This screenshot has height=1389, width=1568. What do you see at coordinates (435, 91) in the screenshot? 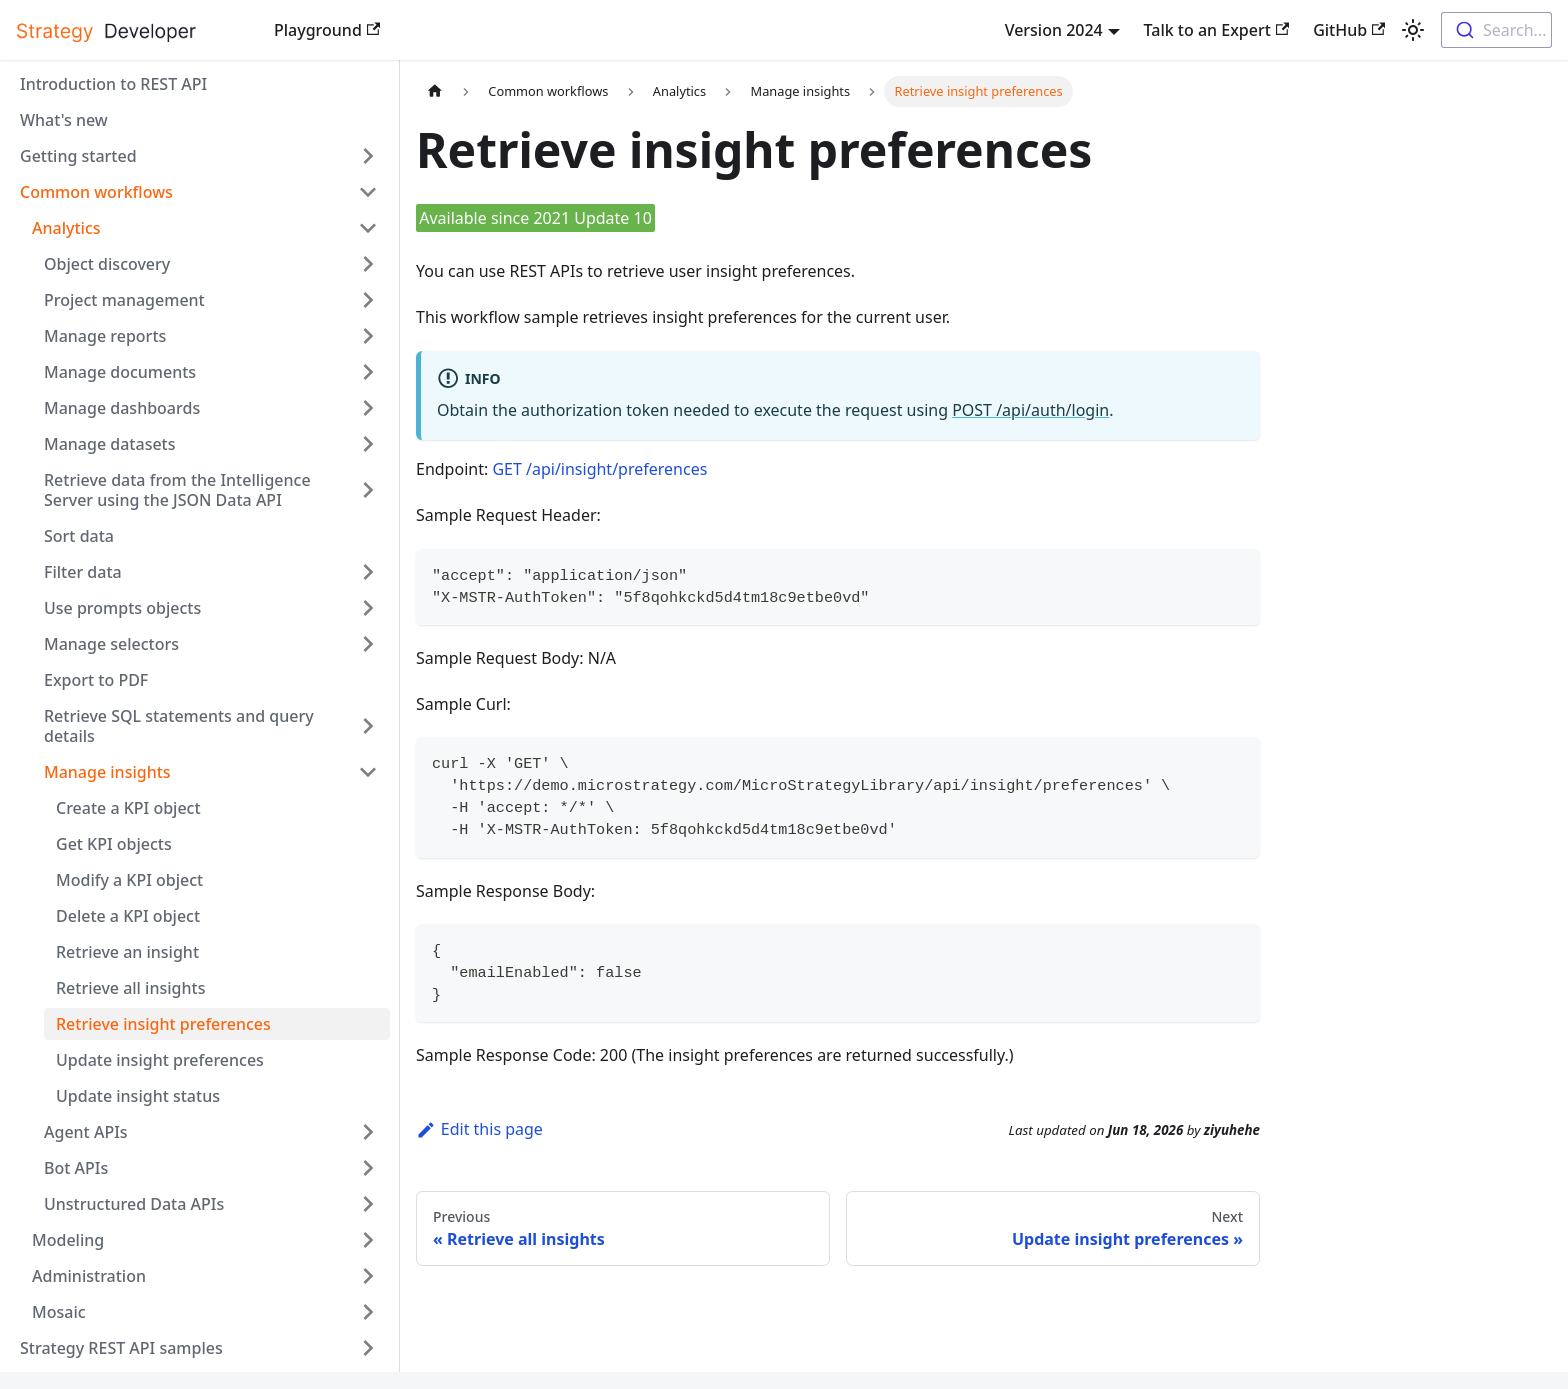
I see `[Home page]` at bounding box center [435, 91].